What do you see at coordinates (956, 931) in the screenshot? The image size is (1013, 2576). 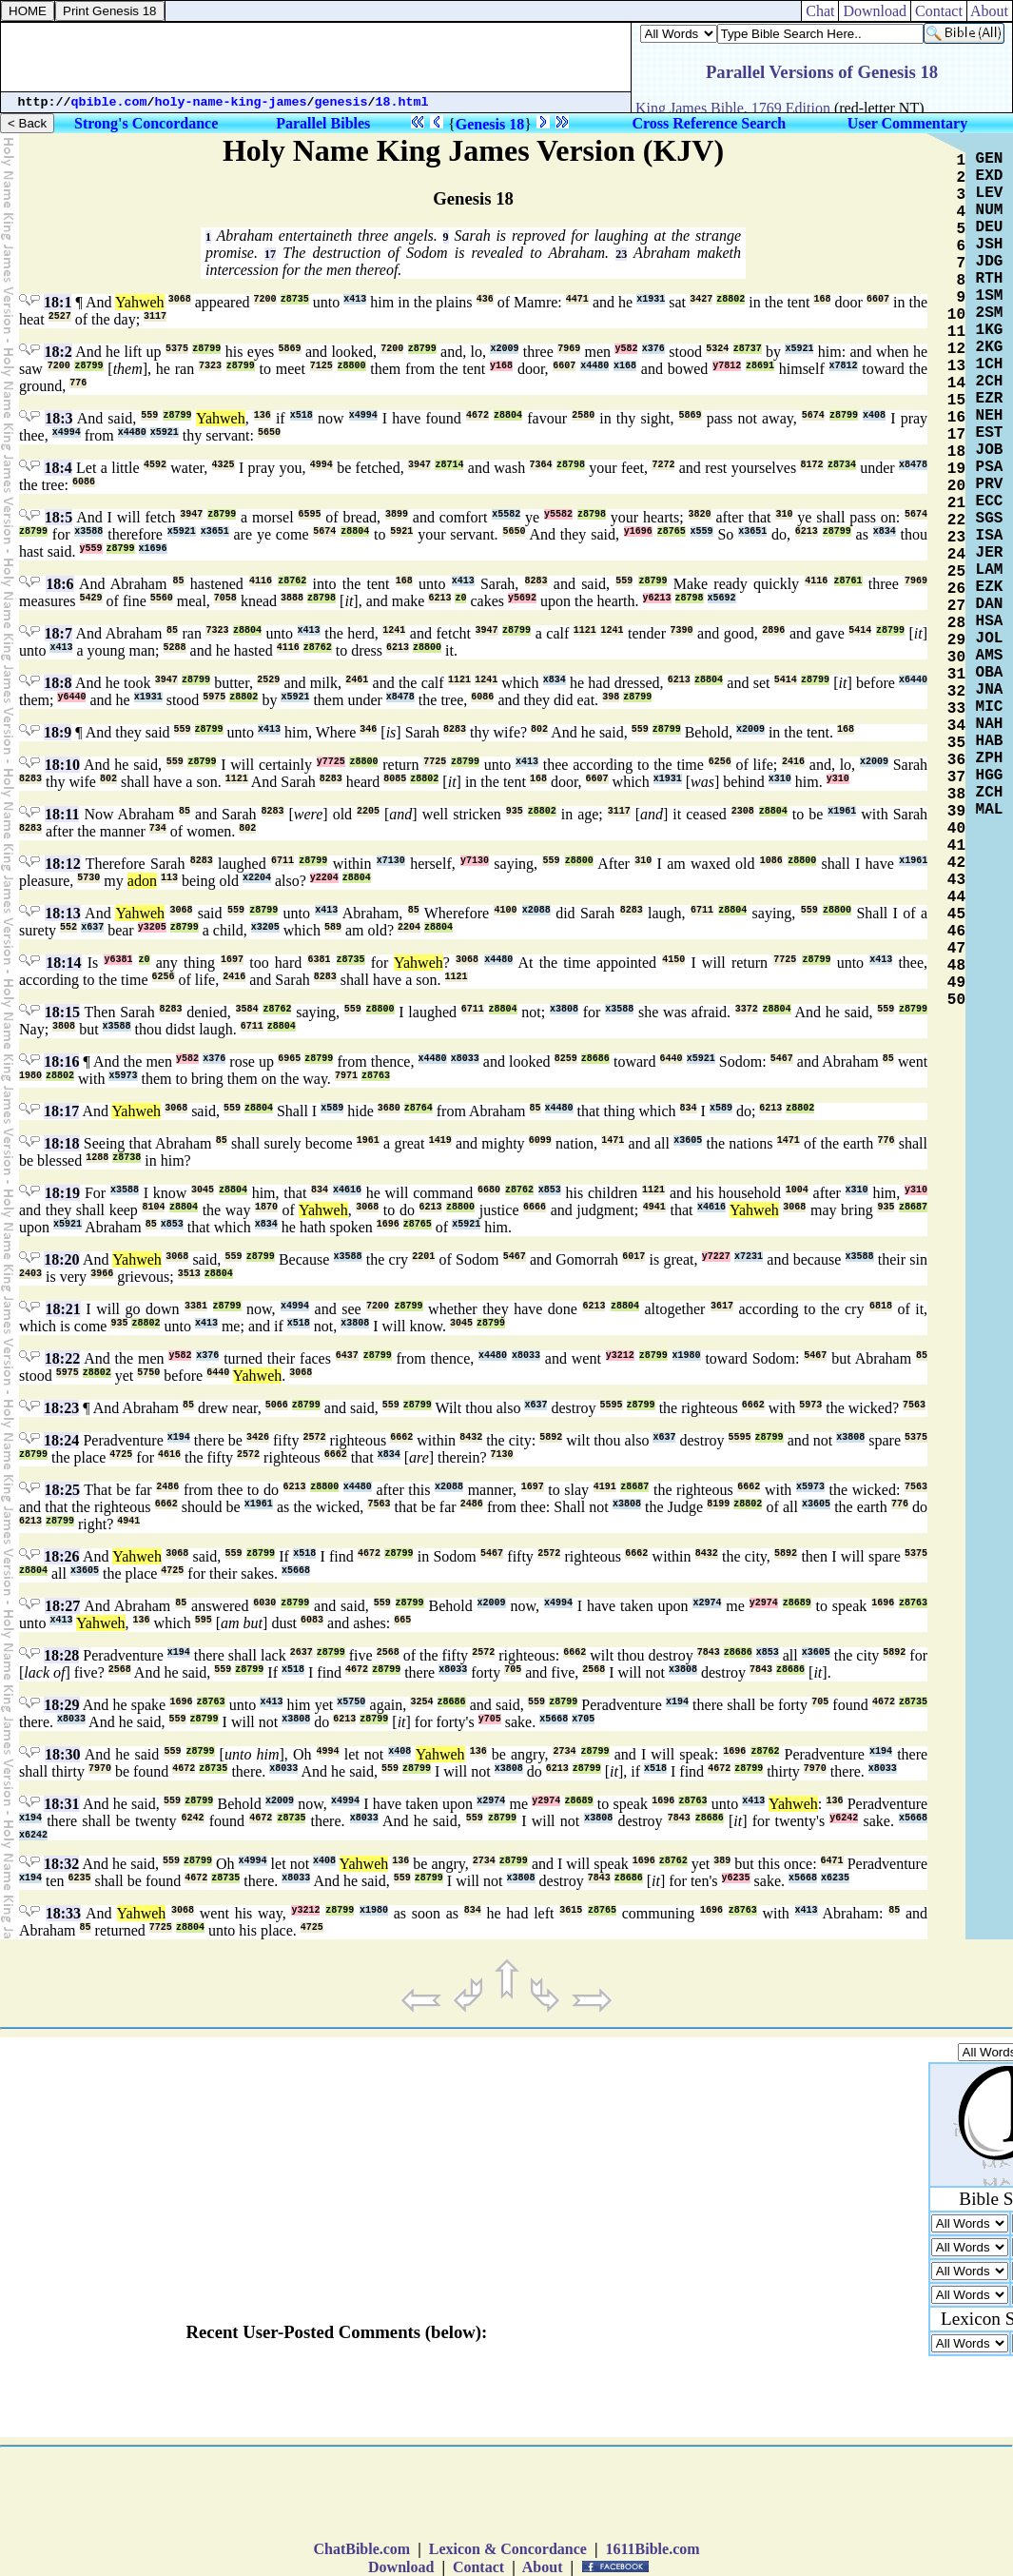 I see `46` at bounding box center [956, 931].